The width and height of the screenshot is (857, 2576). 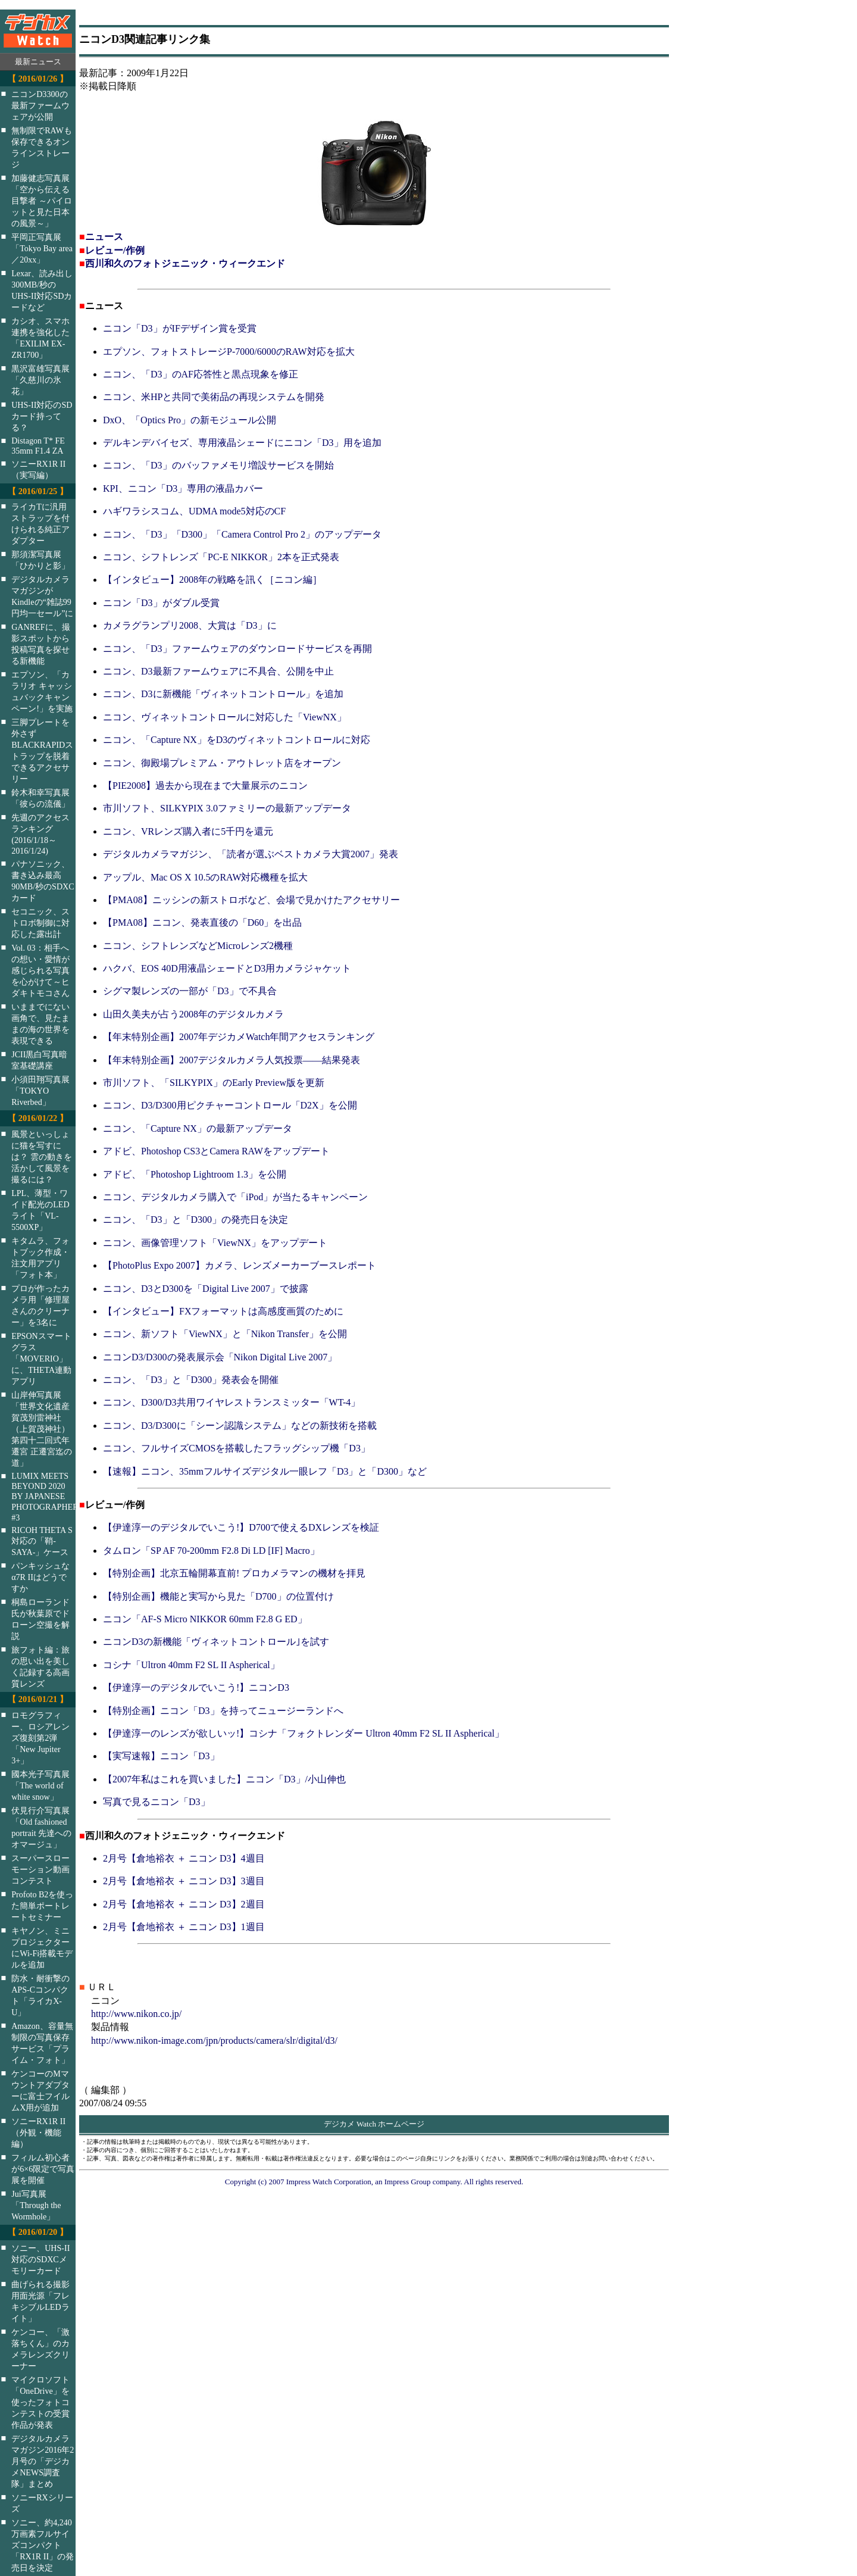 I want to click on ニコン、「Capture NX」の最新アップデータ, so click(x=197, y=1128).